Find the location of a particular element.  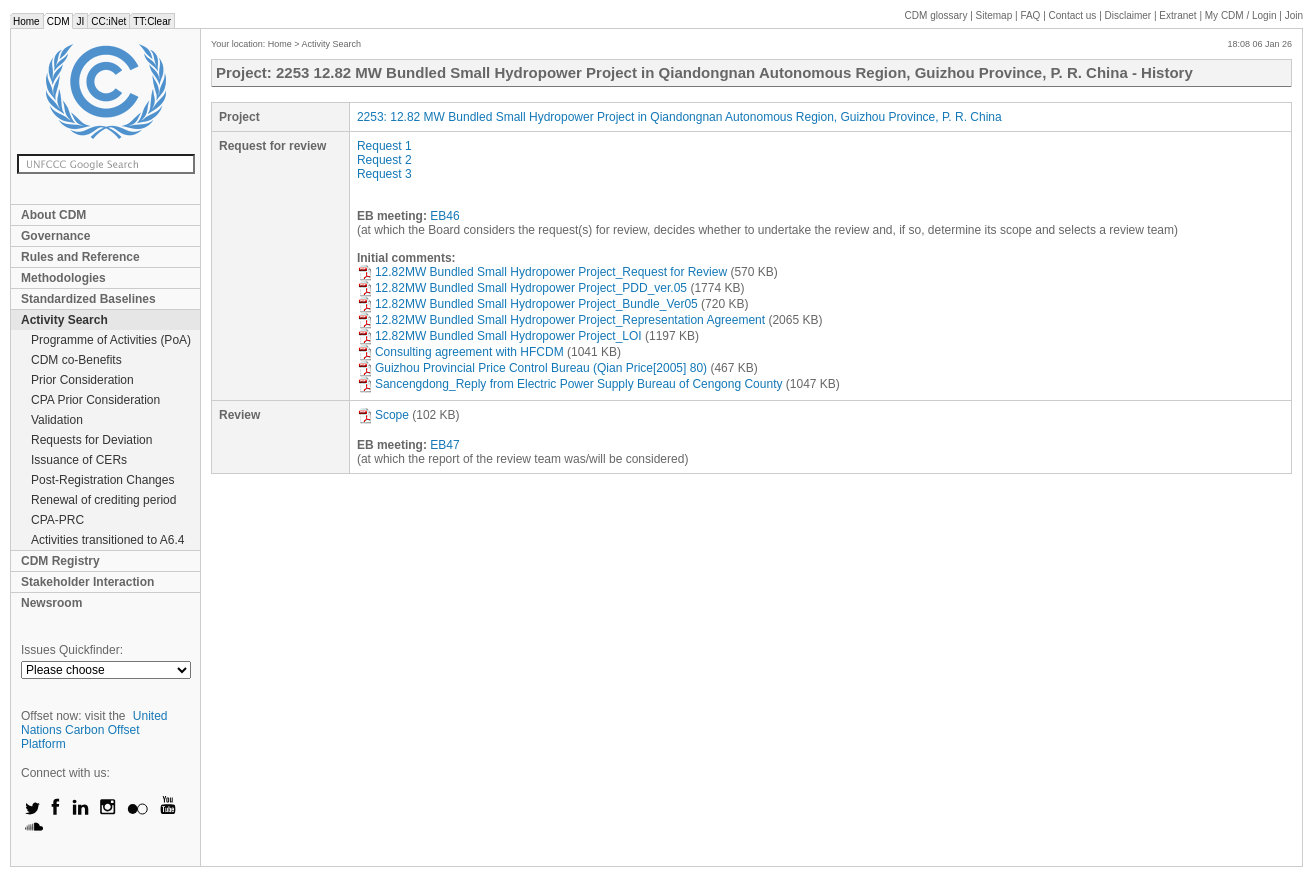

Newsroom is located at coordinates (51, 603).